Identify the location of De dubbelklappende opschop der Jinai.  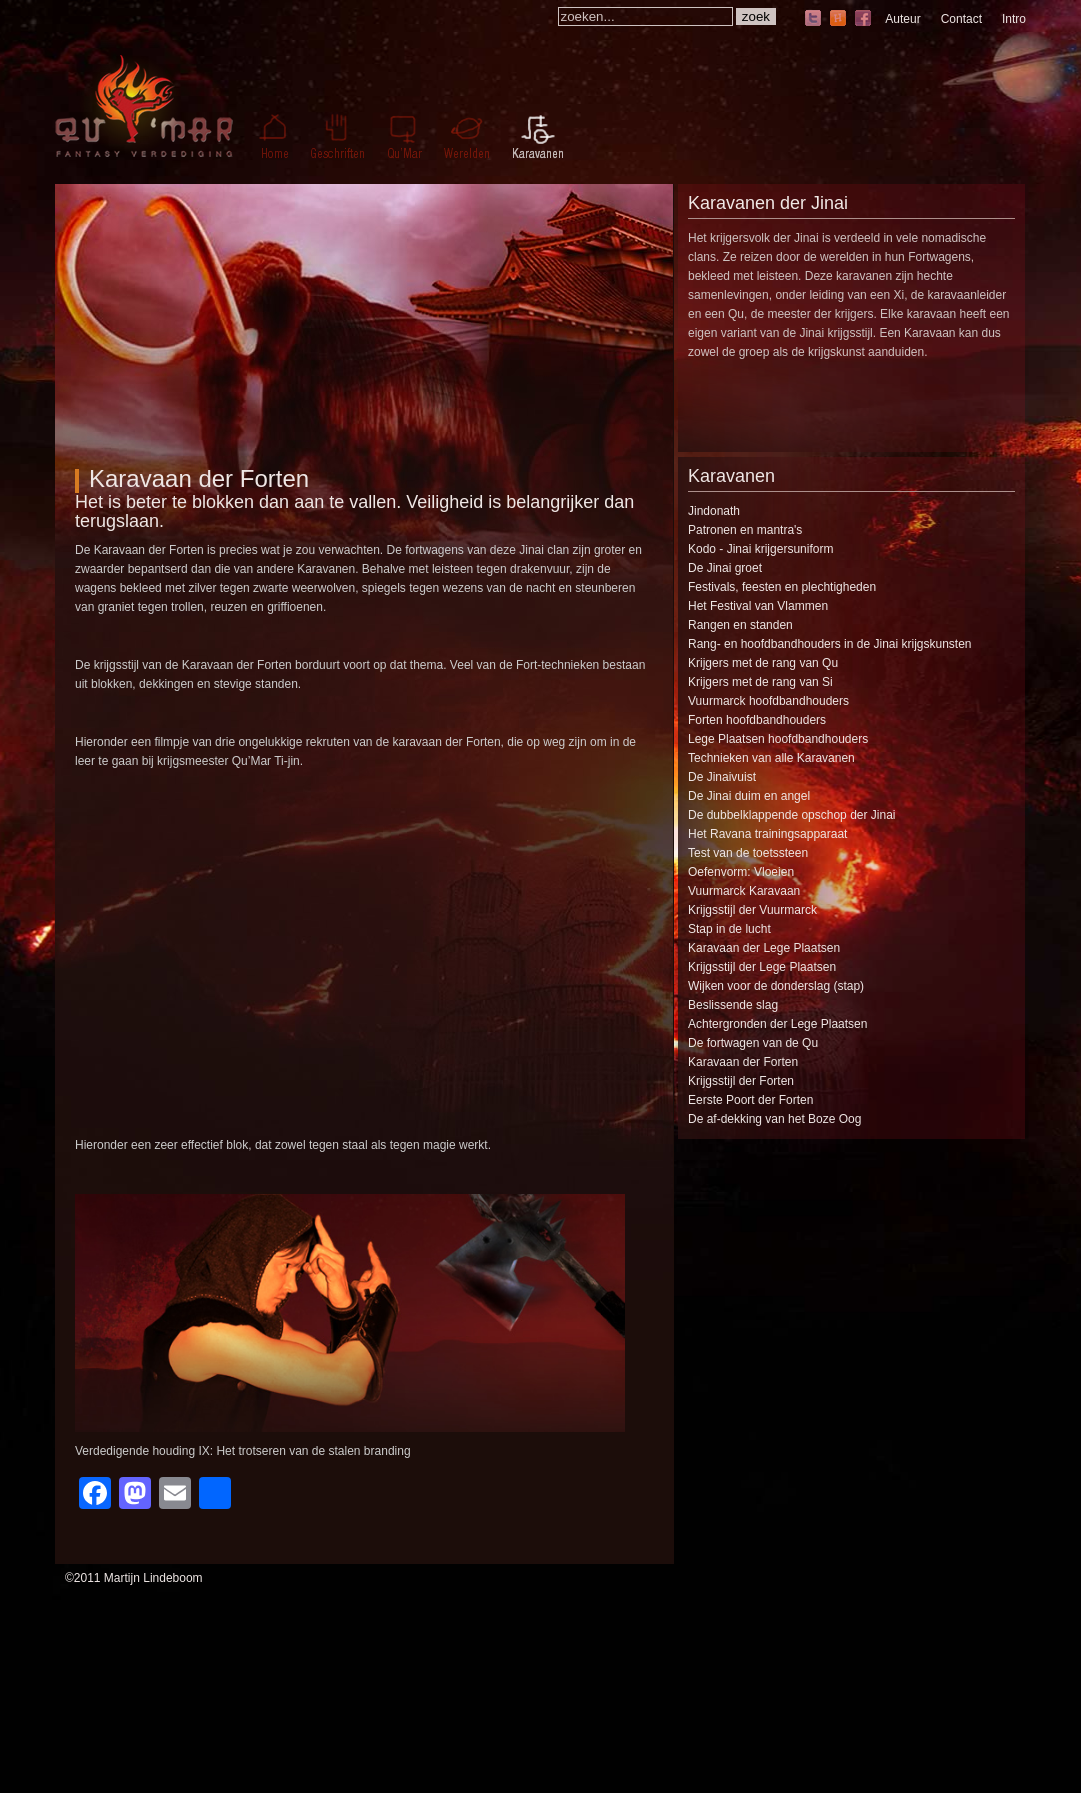
(792, 815).